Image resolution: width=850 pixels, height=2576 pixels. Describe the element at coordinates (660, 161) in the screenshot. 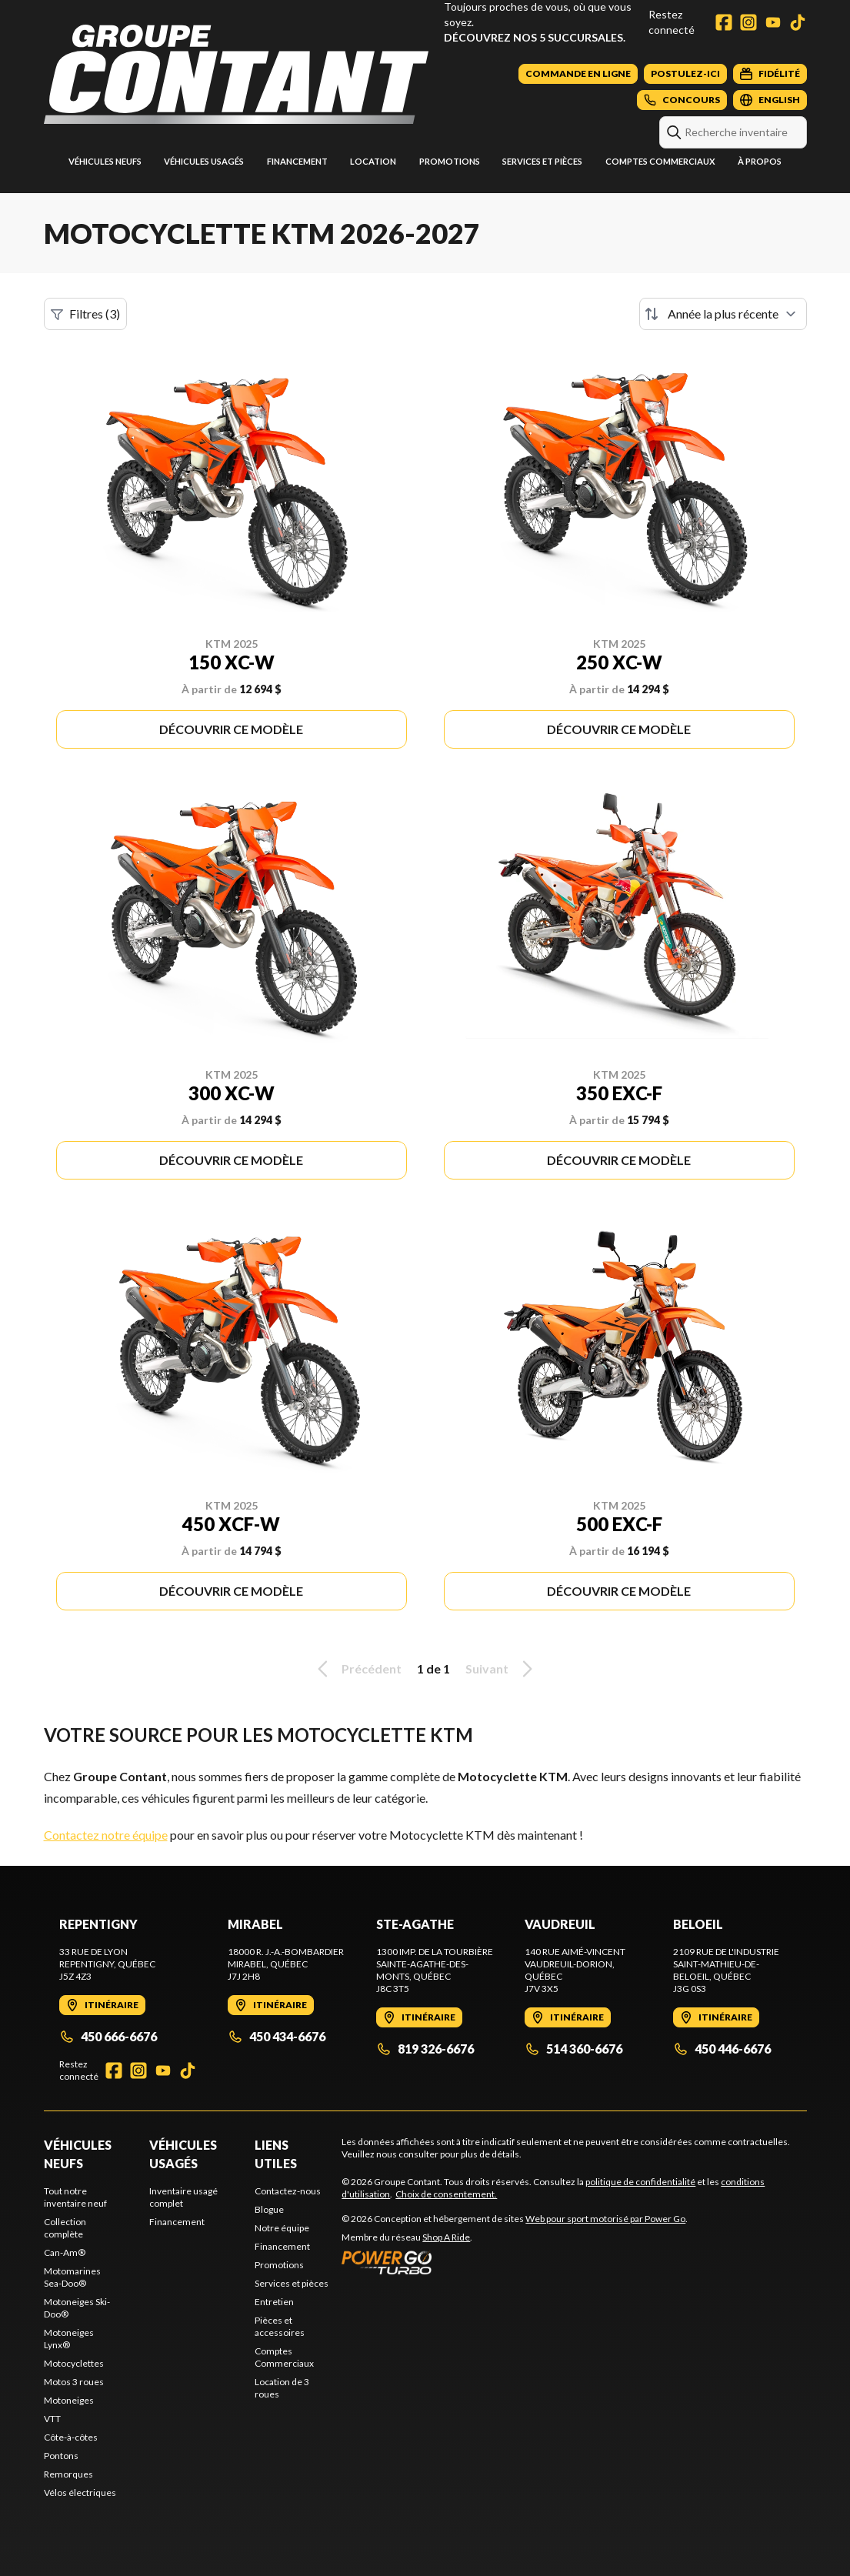

I see `Comptes Commerciaux` at that location.